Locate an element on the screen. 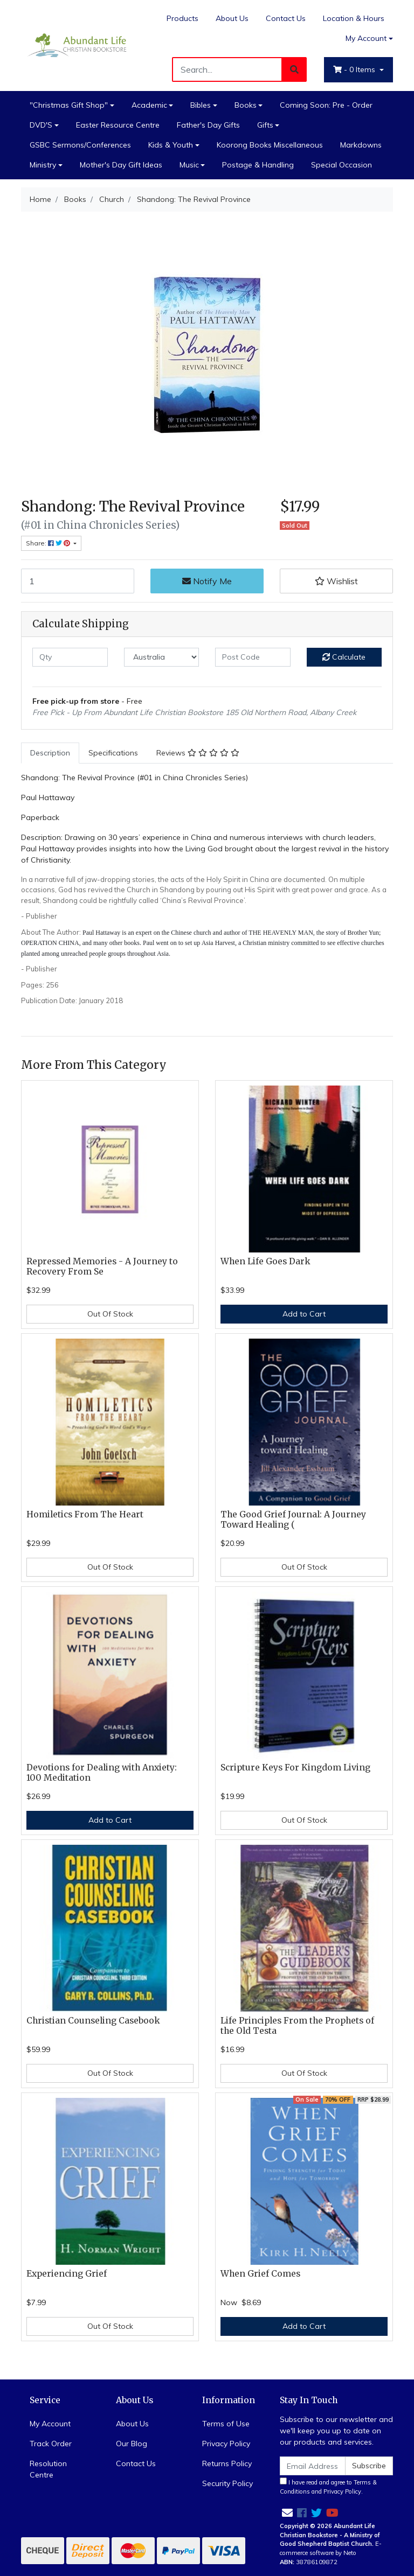 The width and height of the screenshot is (414, 2576). Share: [Share product] is located at coordinates (49, 543).